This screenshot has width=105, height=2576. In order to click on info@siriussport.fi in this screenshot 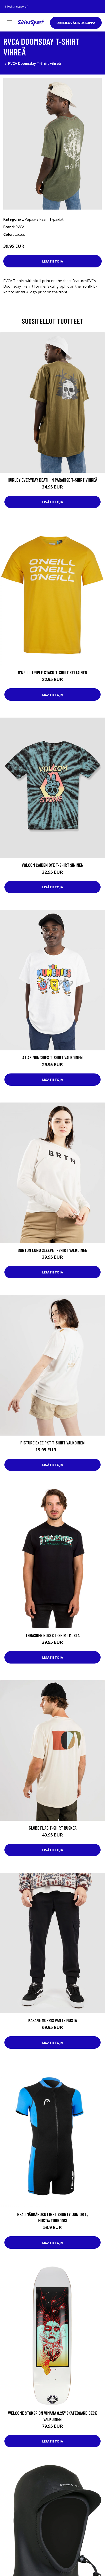, I will do `click(16, 6)`.